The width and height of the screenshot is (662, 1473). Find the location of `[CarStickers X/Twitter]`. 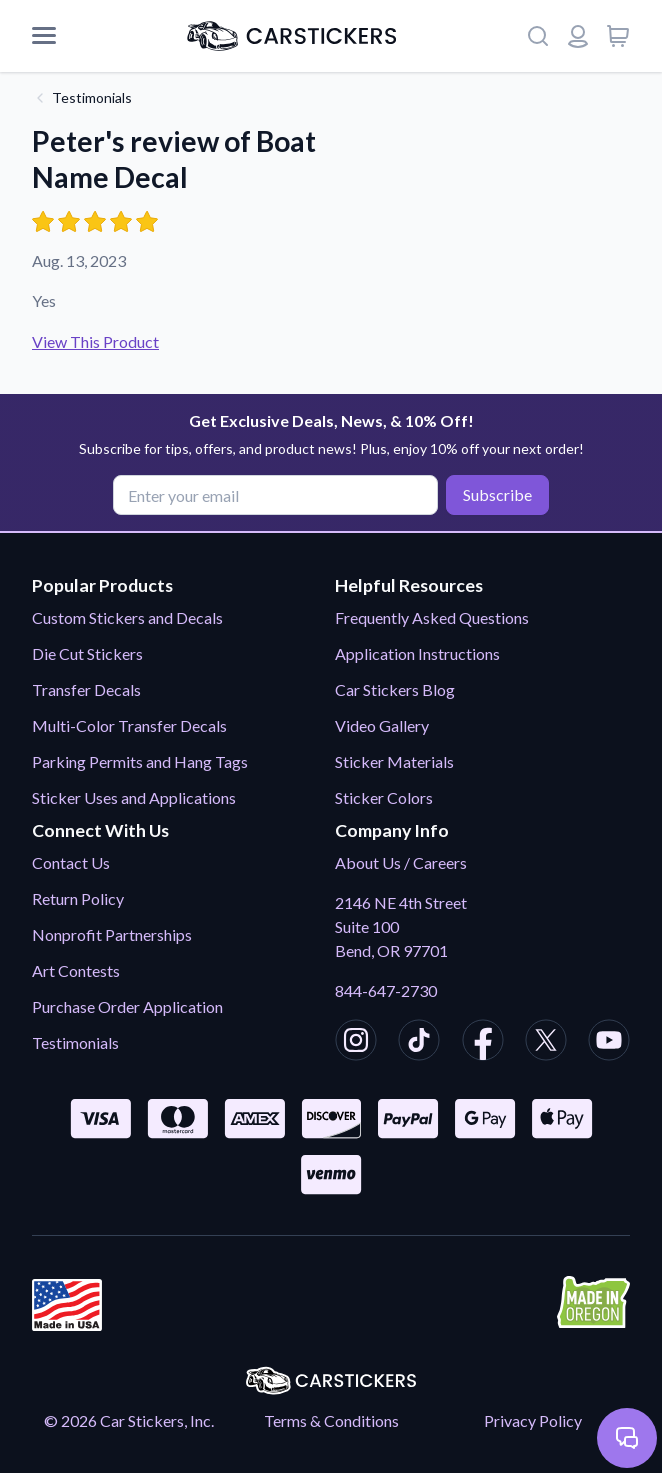

[CarStickers X/Twitter] is located at coordinates (546, 1043).